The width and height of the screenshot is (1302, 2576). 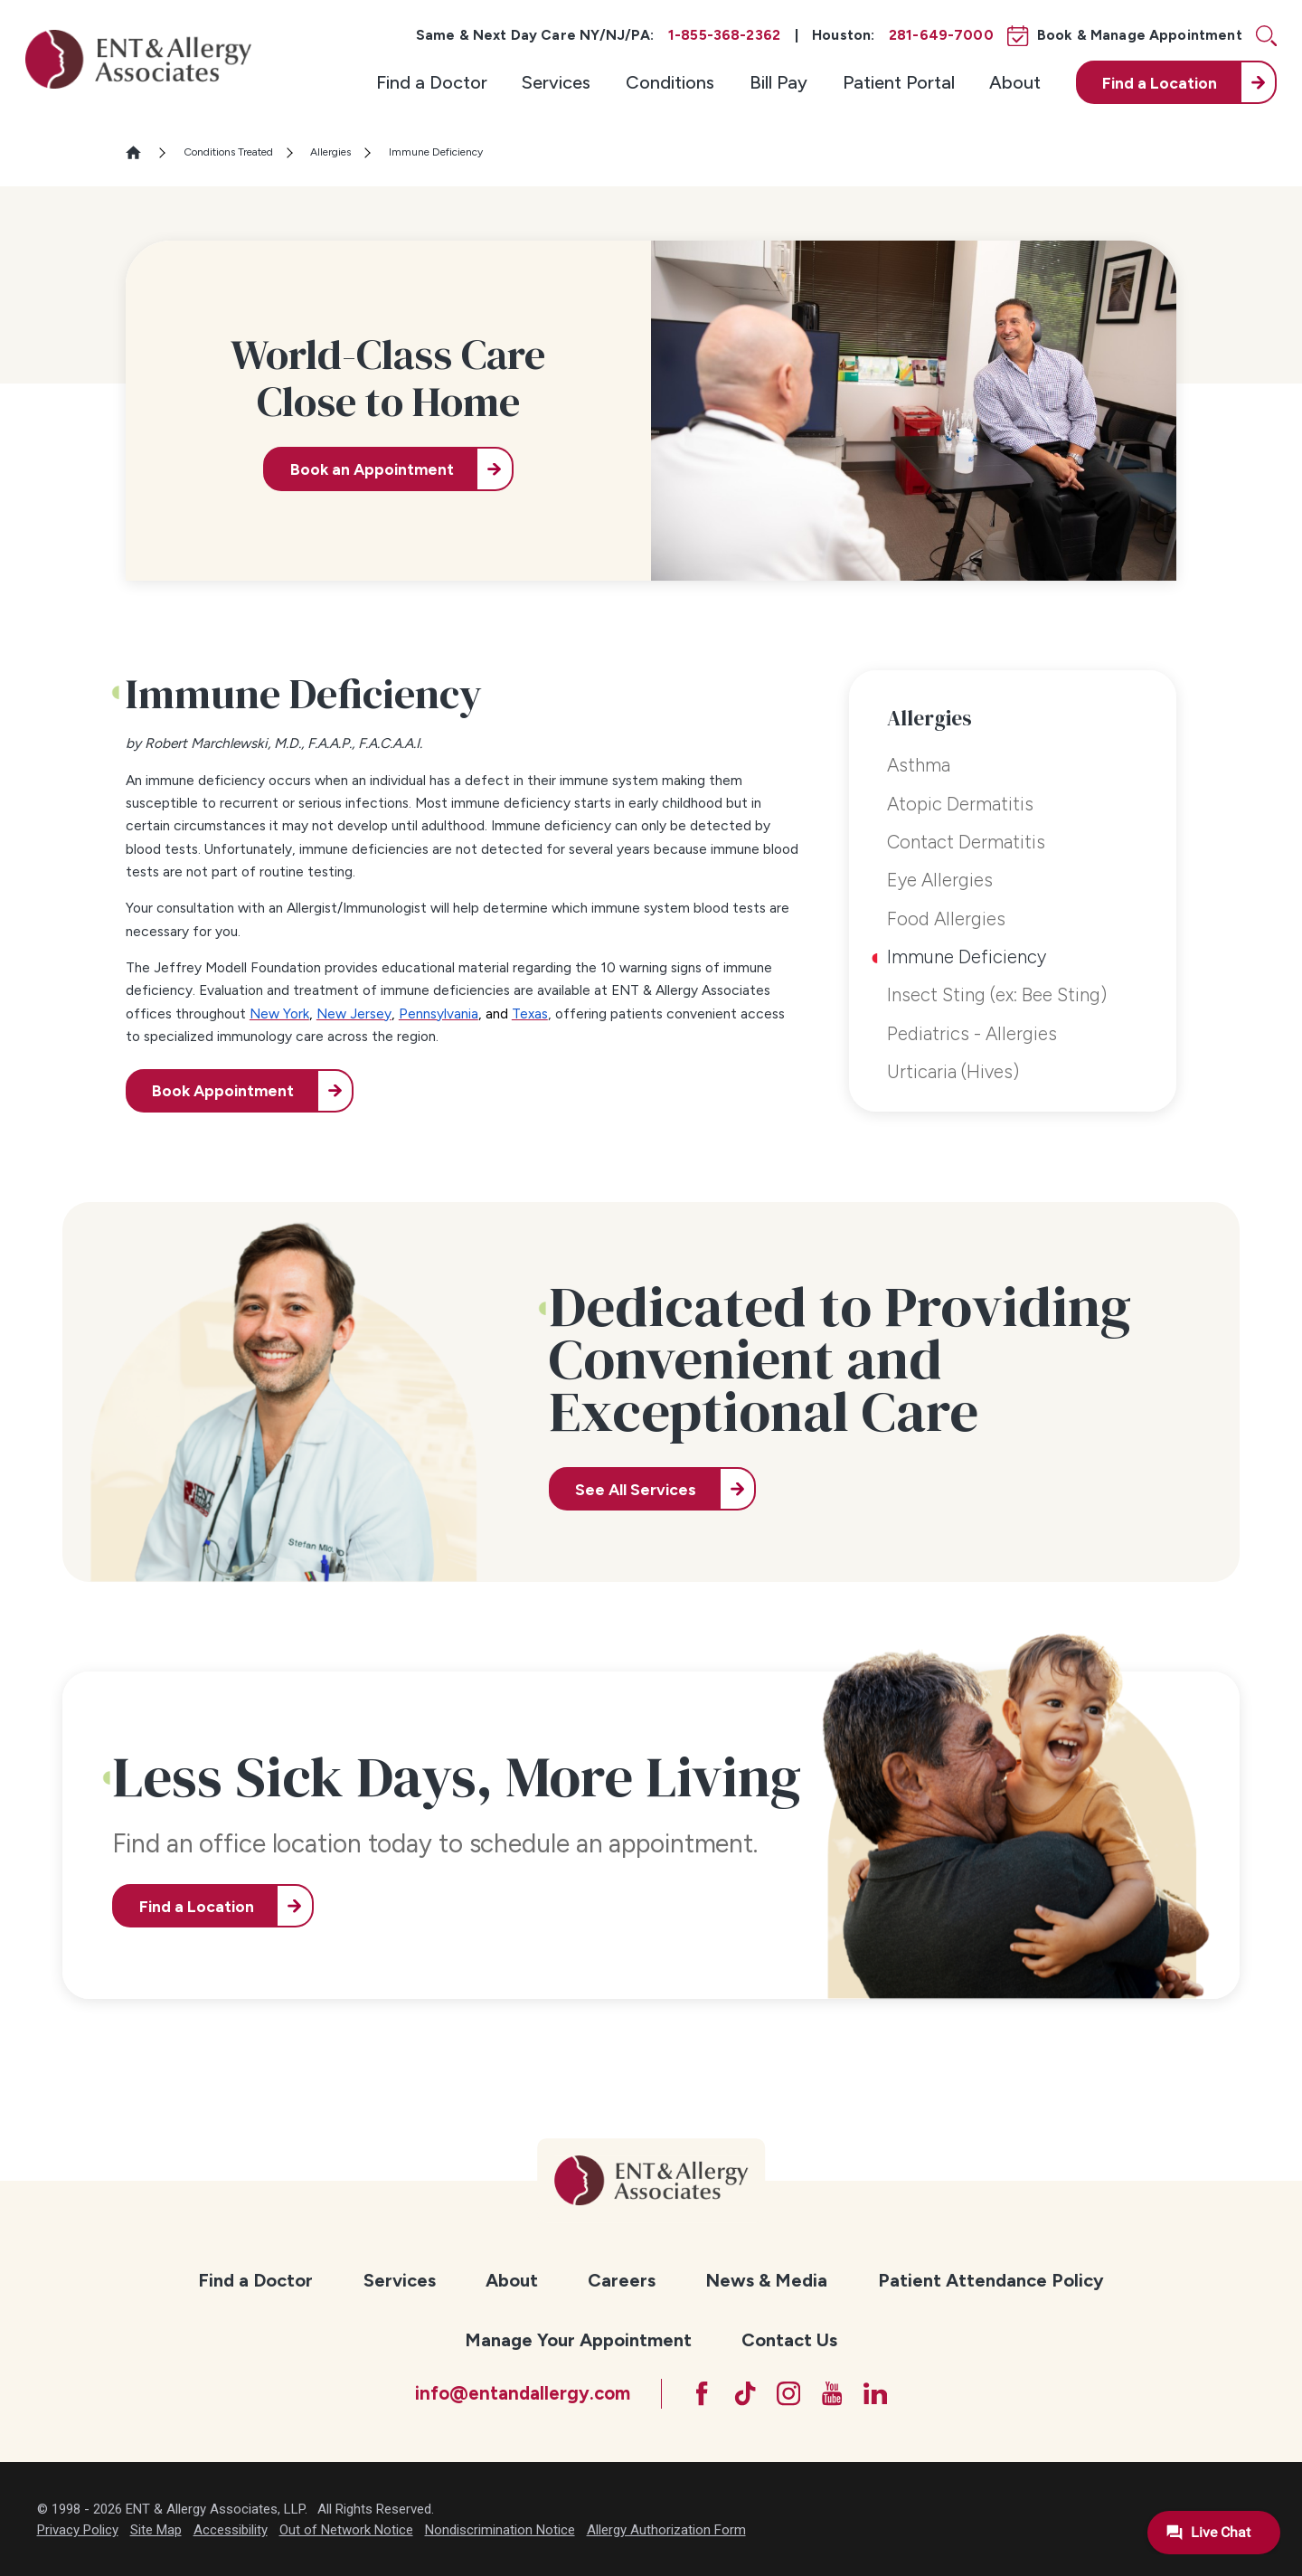 I want to click on Find a Doctor, so click(x=431, y=82).